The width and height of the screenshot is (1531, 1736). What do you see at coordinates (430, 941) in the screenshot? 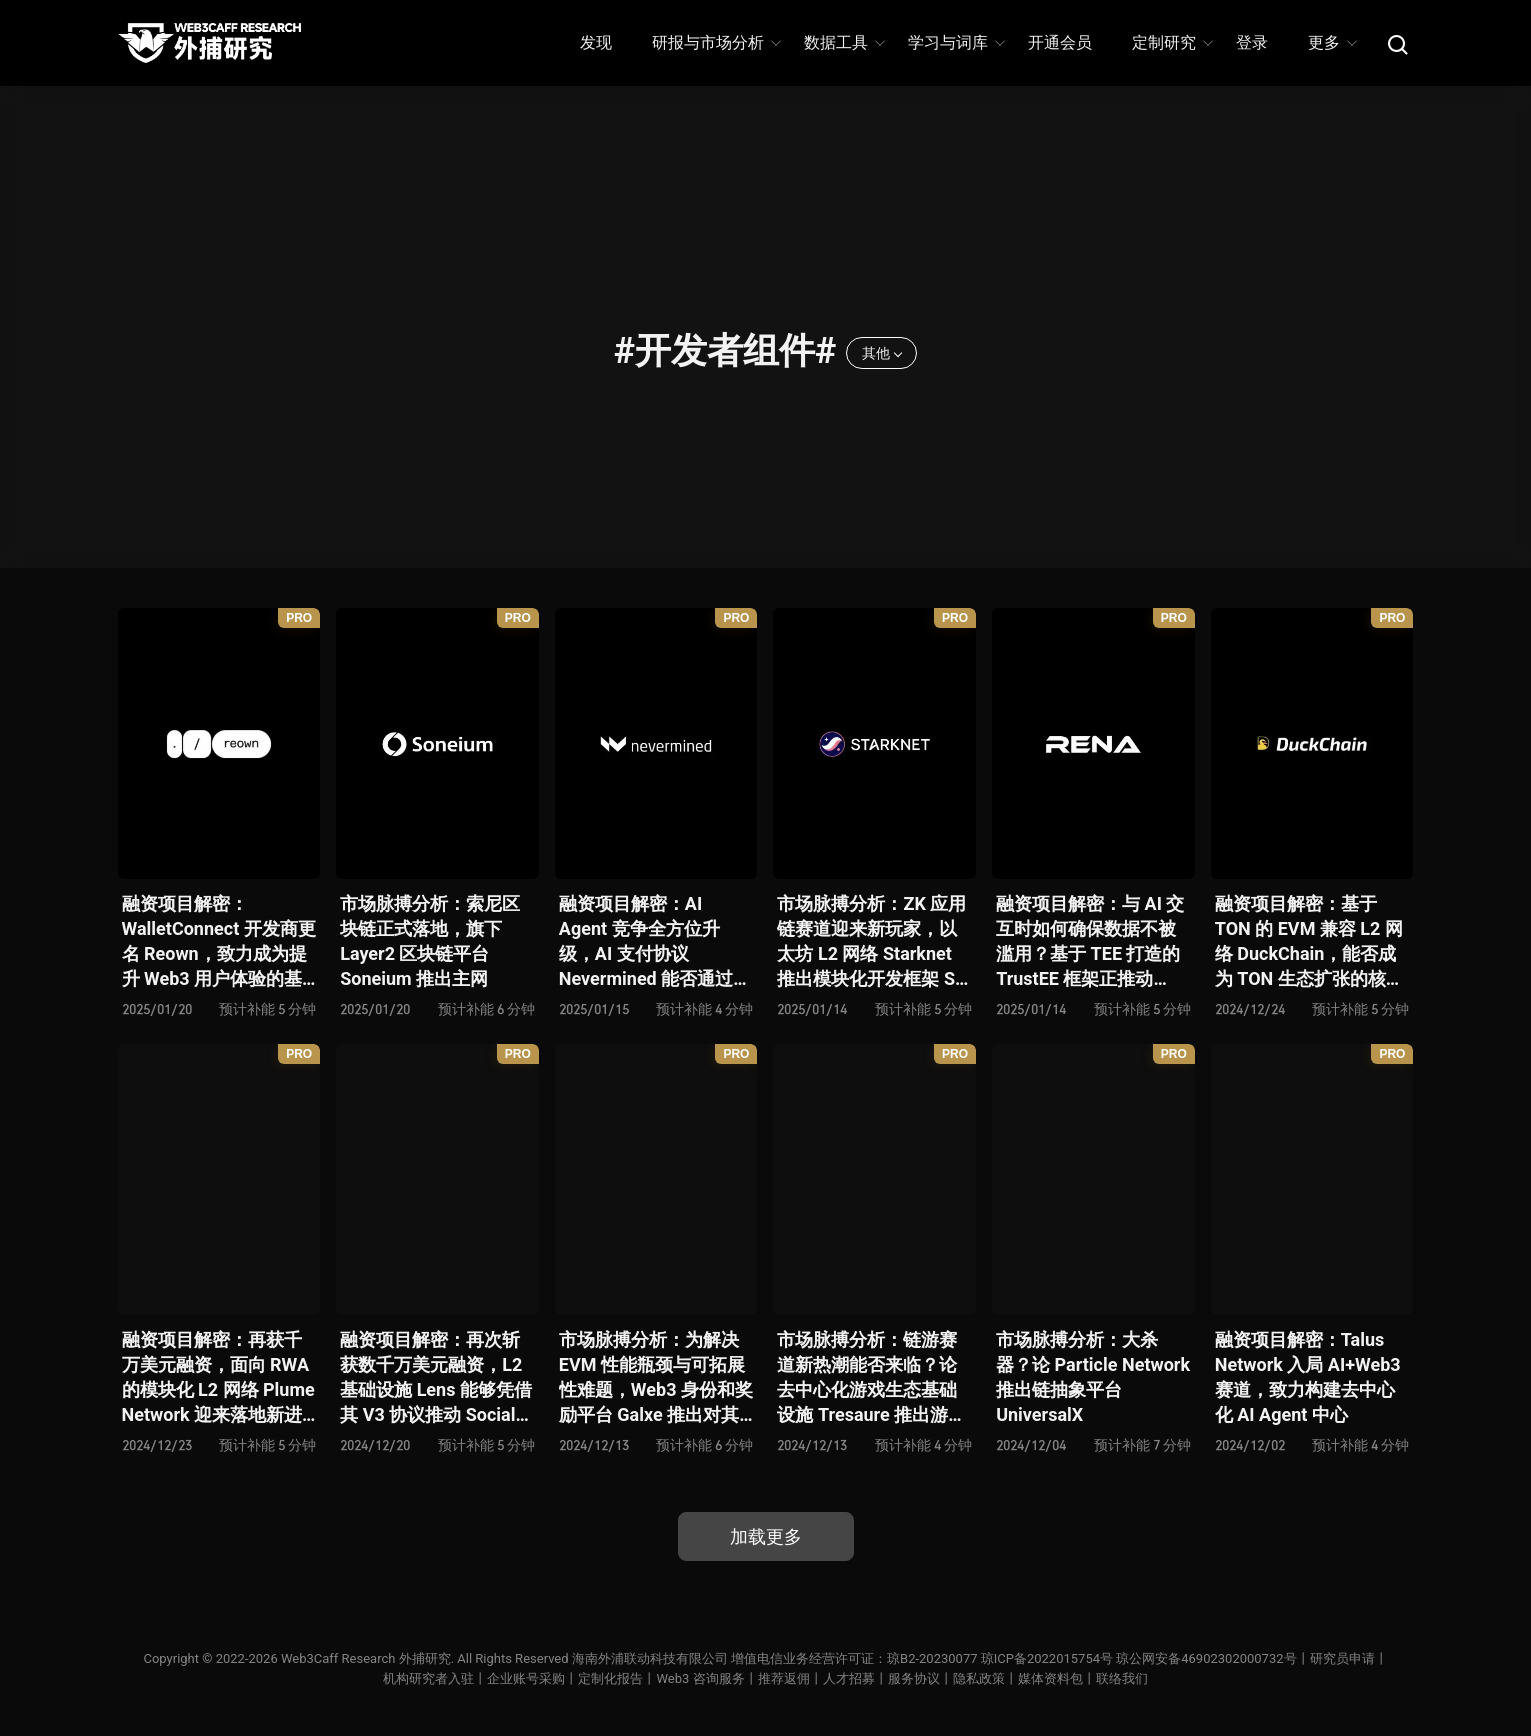
I see `市场脉搏分析：索尼区块链正式落地，旗下 Layer2 区块链平台 Soneium 推出主网` at bounding box center [430, 941].